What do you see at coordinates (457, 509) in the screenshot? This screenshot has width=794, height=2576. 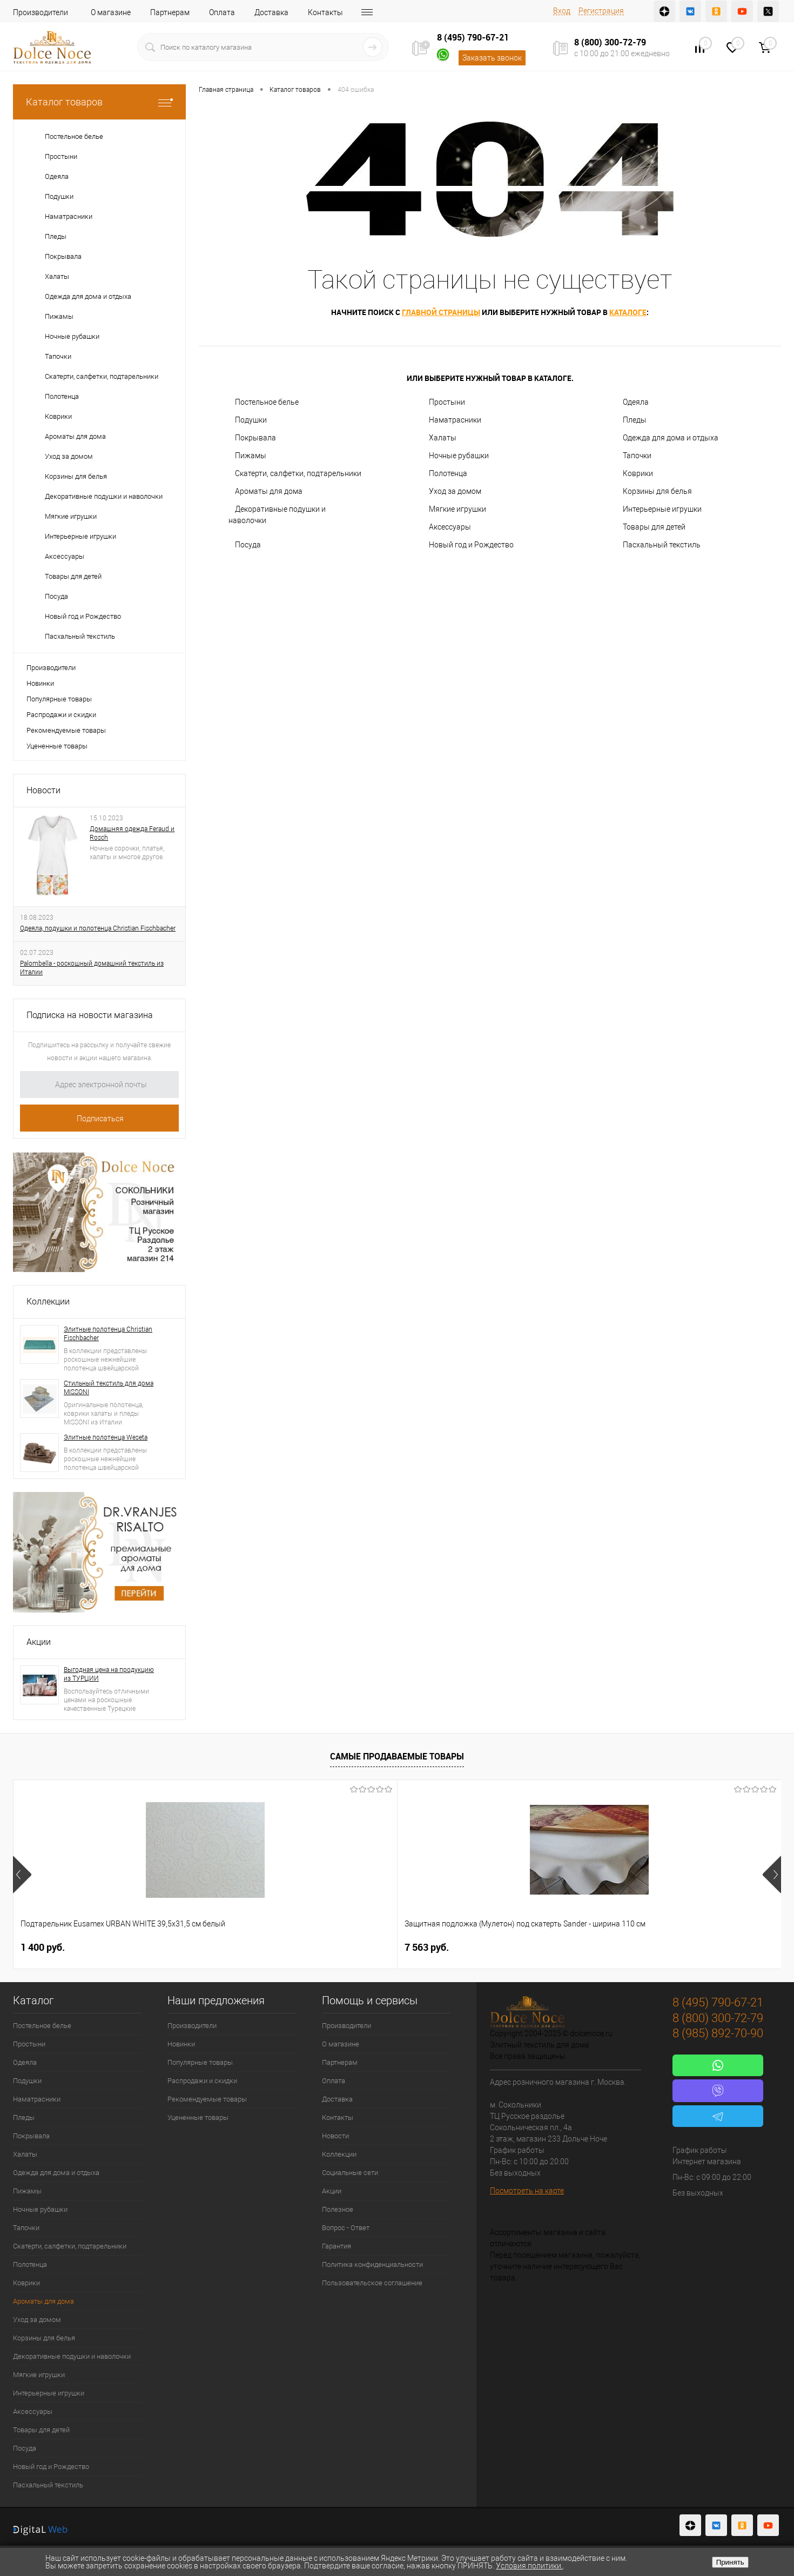 I see `Мягкие игрушки` at bounding box center [457, 509].